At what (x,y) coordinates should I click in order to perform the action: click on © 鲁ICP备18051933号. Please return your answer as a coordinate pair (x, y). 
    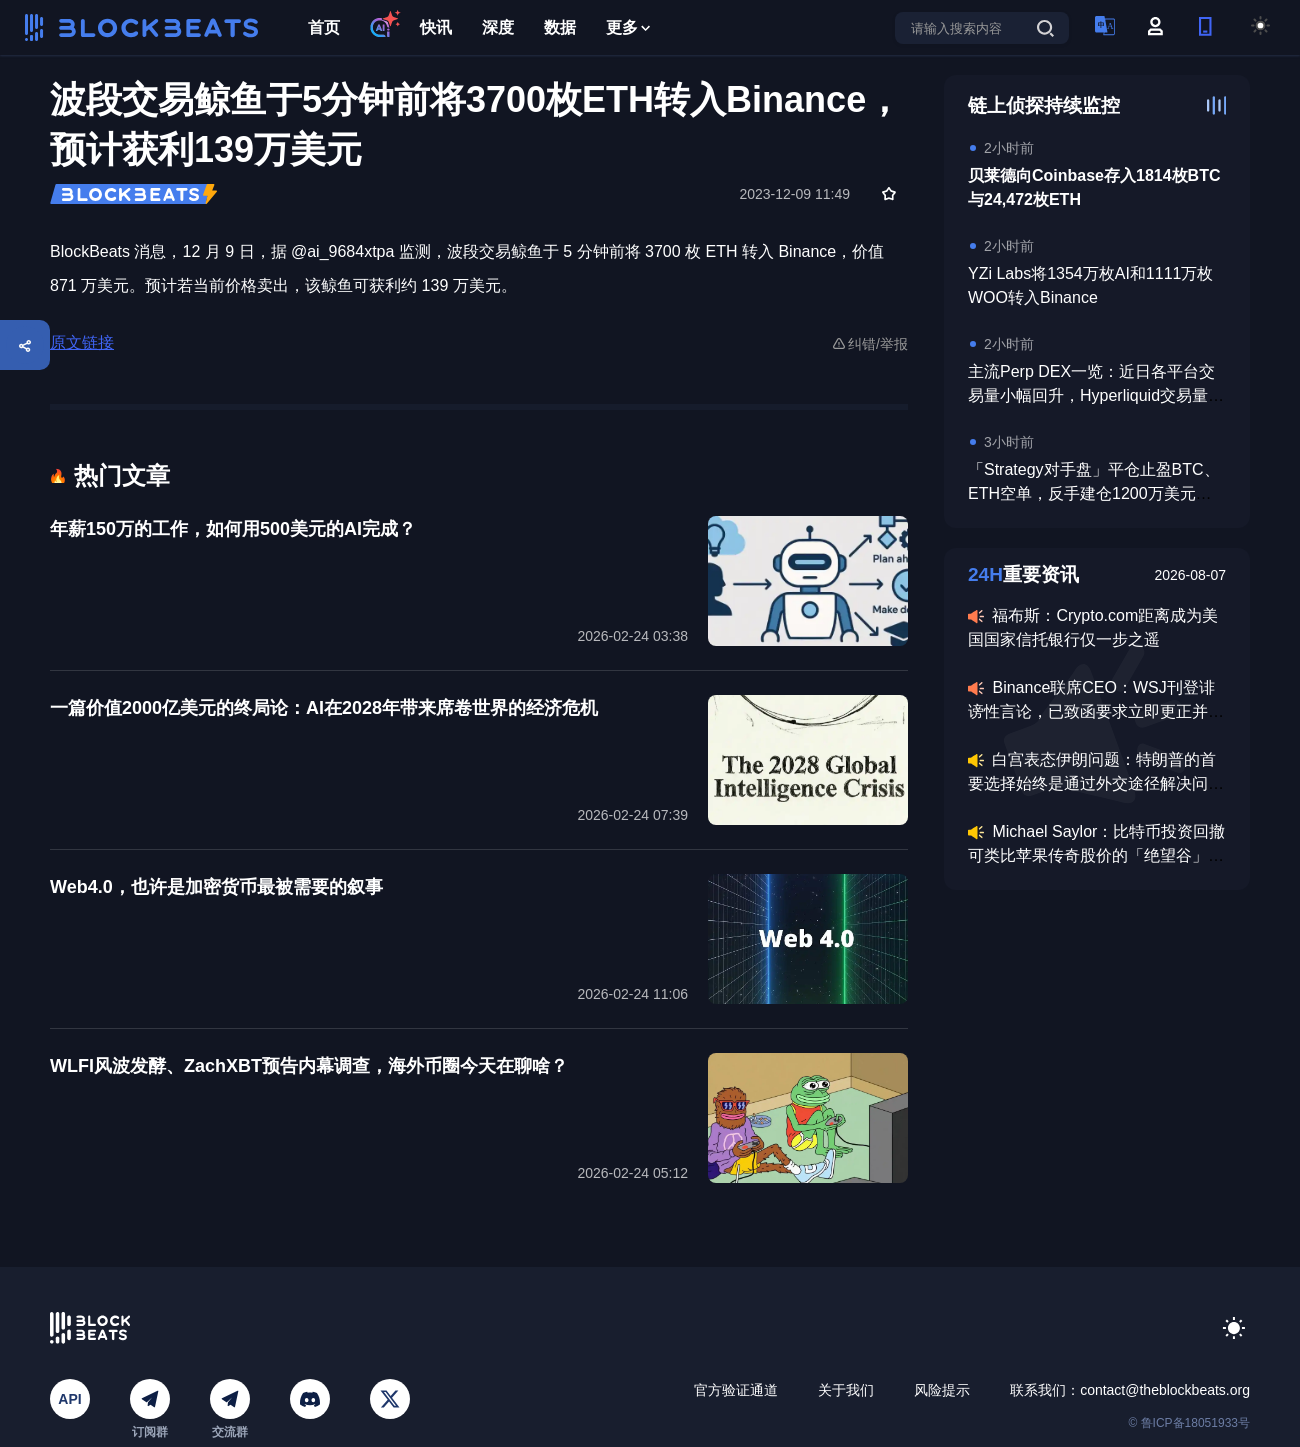
    Looking at the image, I should click on (1189, 1423).